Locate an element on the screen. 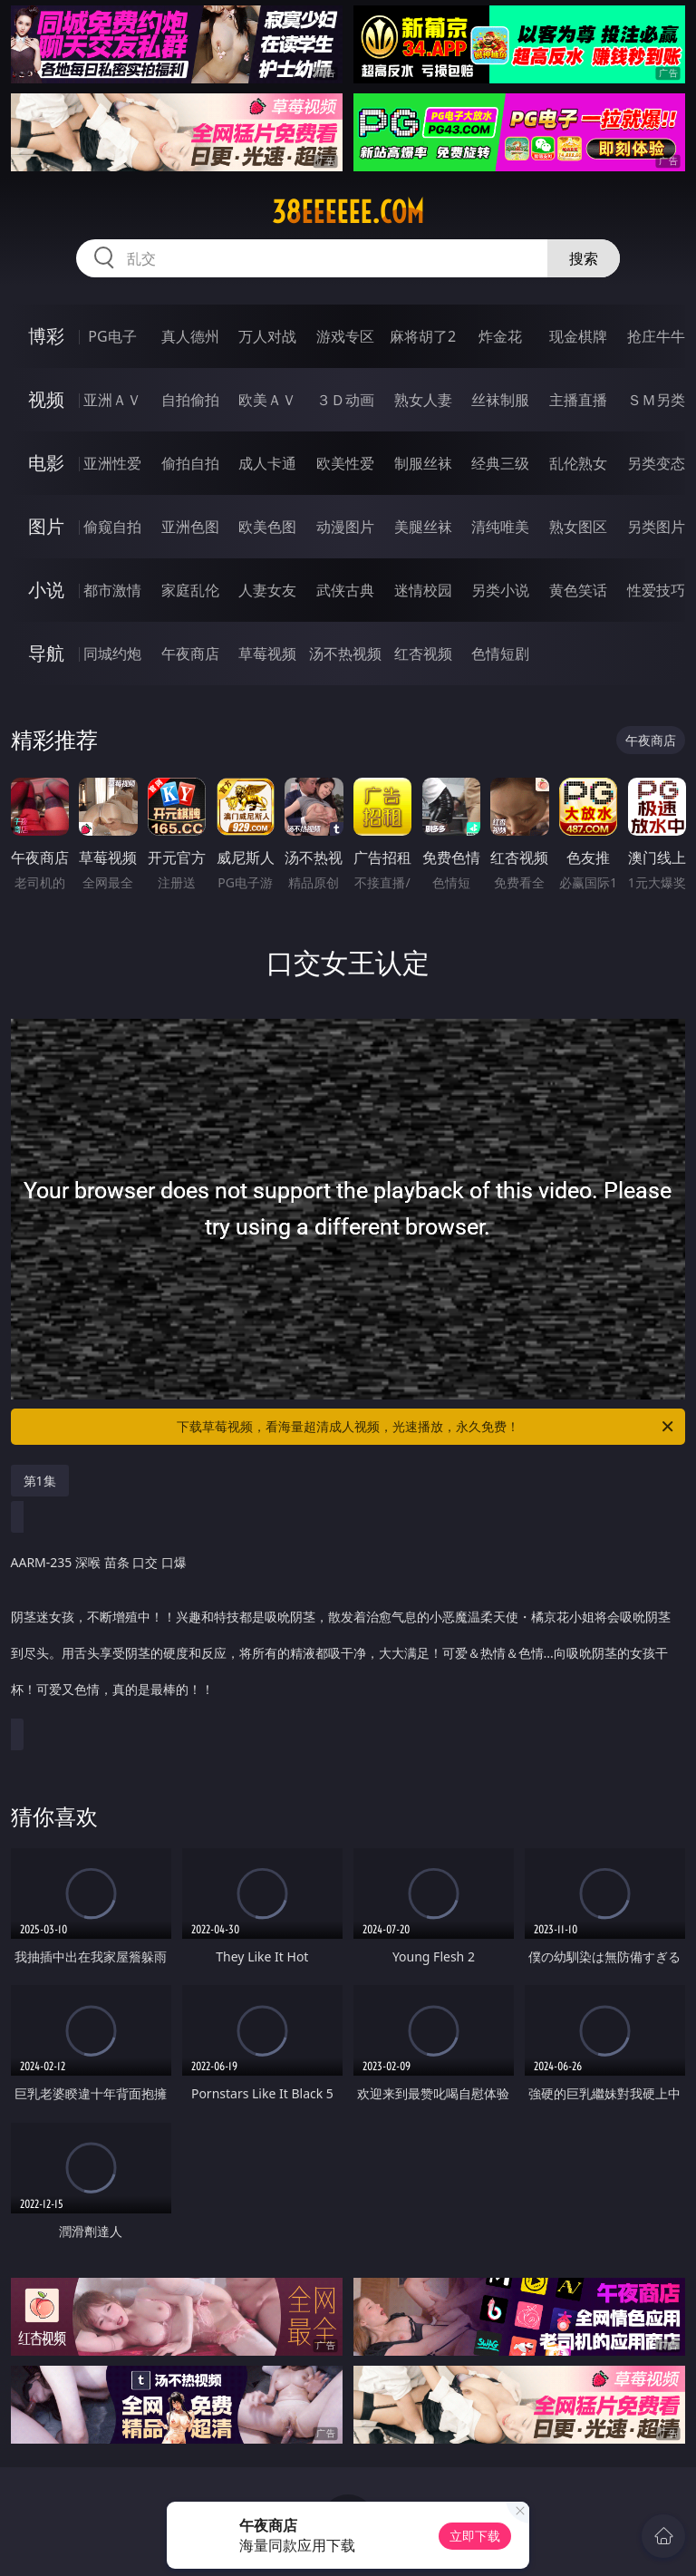 This screenshot has height=2576, width=696. 麻将胡了2 is located at coordinates (423, 336).